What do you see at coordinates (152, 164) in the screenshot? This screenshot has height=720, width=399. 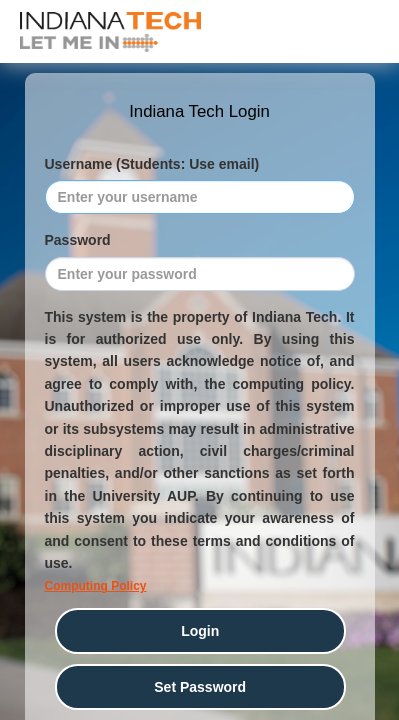 I see `Username (Students: Use email)` at bounding box center [152, 164].